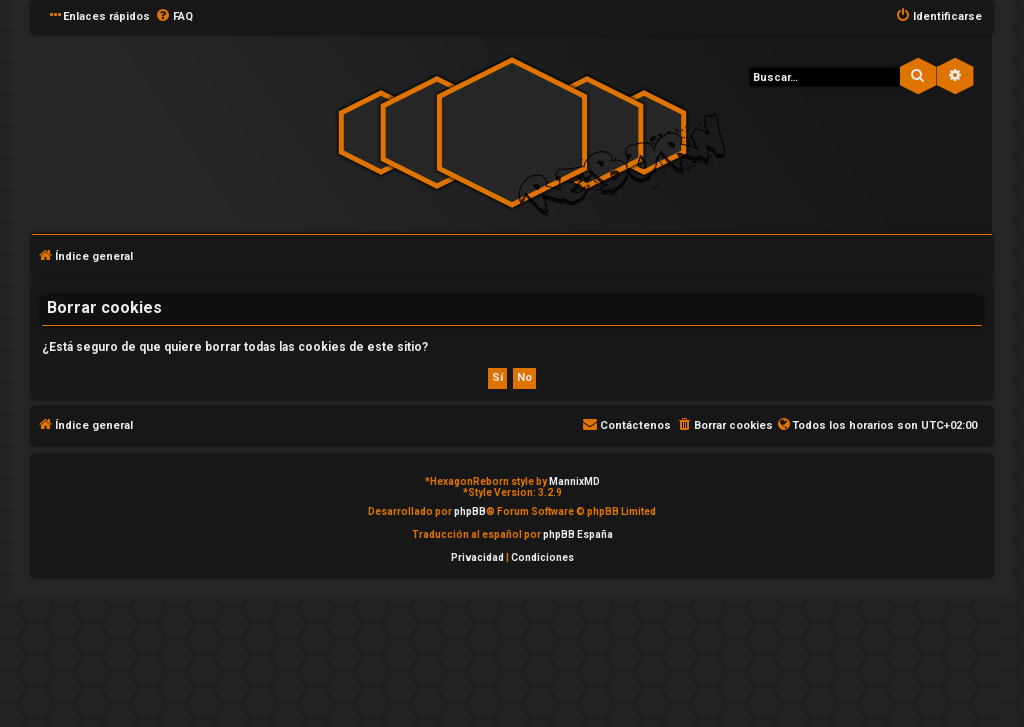  I want to click on phpBB España, so click(578, 534).